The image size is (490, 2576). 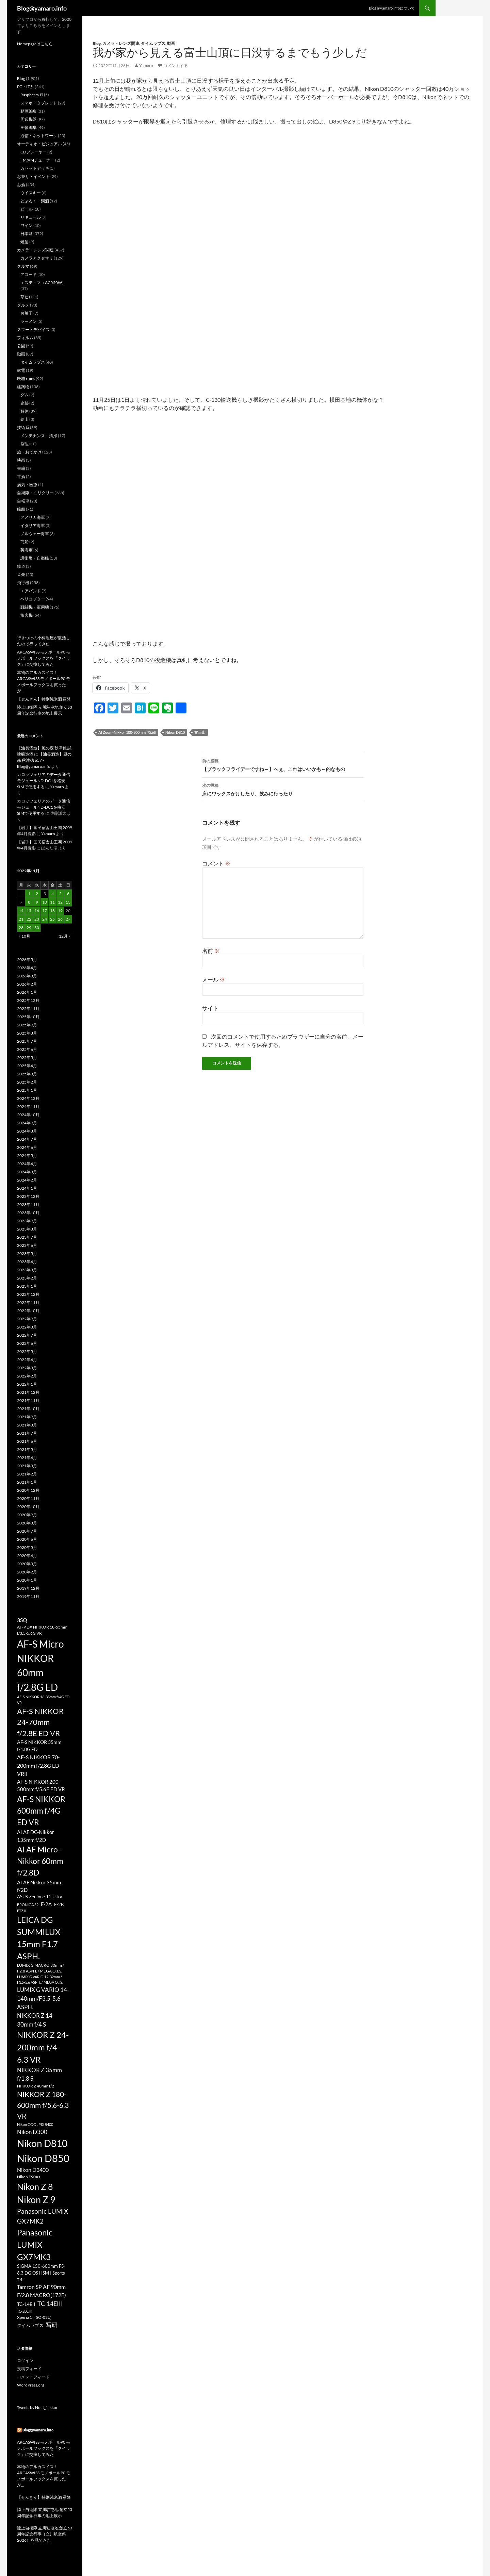 I want to click on 10 [2022年11月10日 に投稿を公開], so click(x=44, y=902).